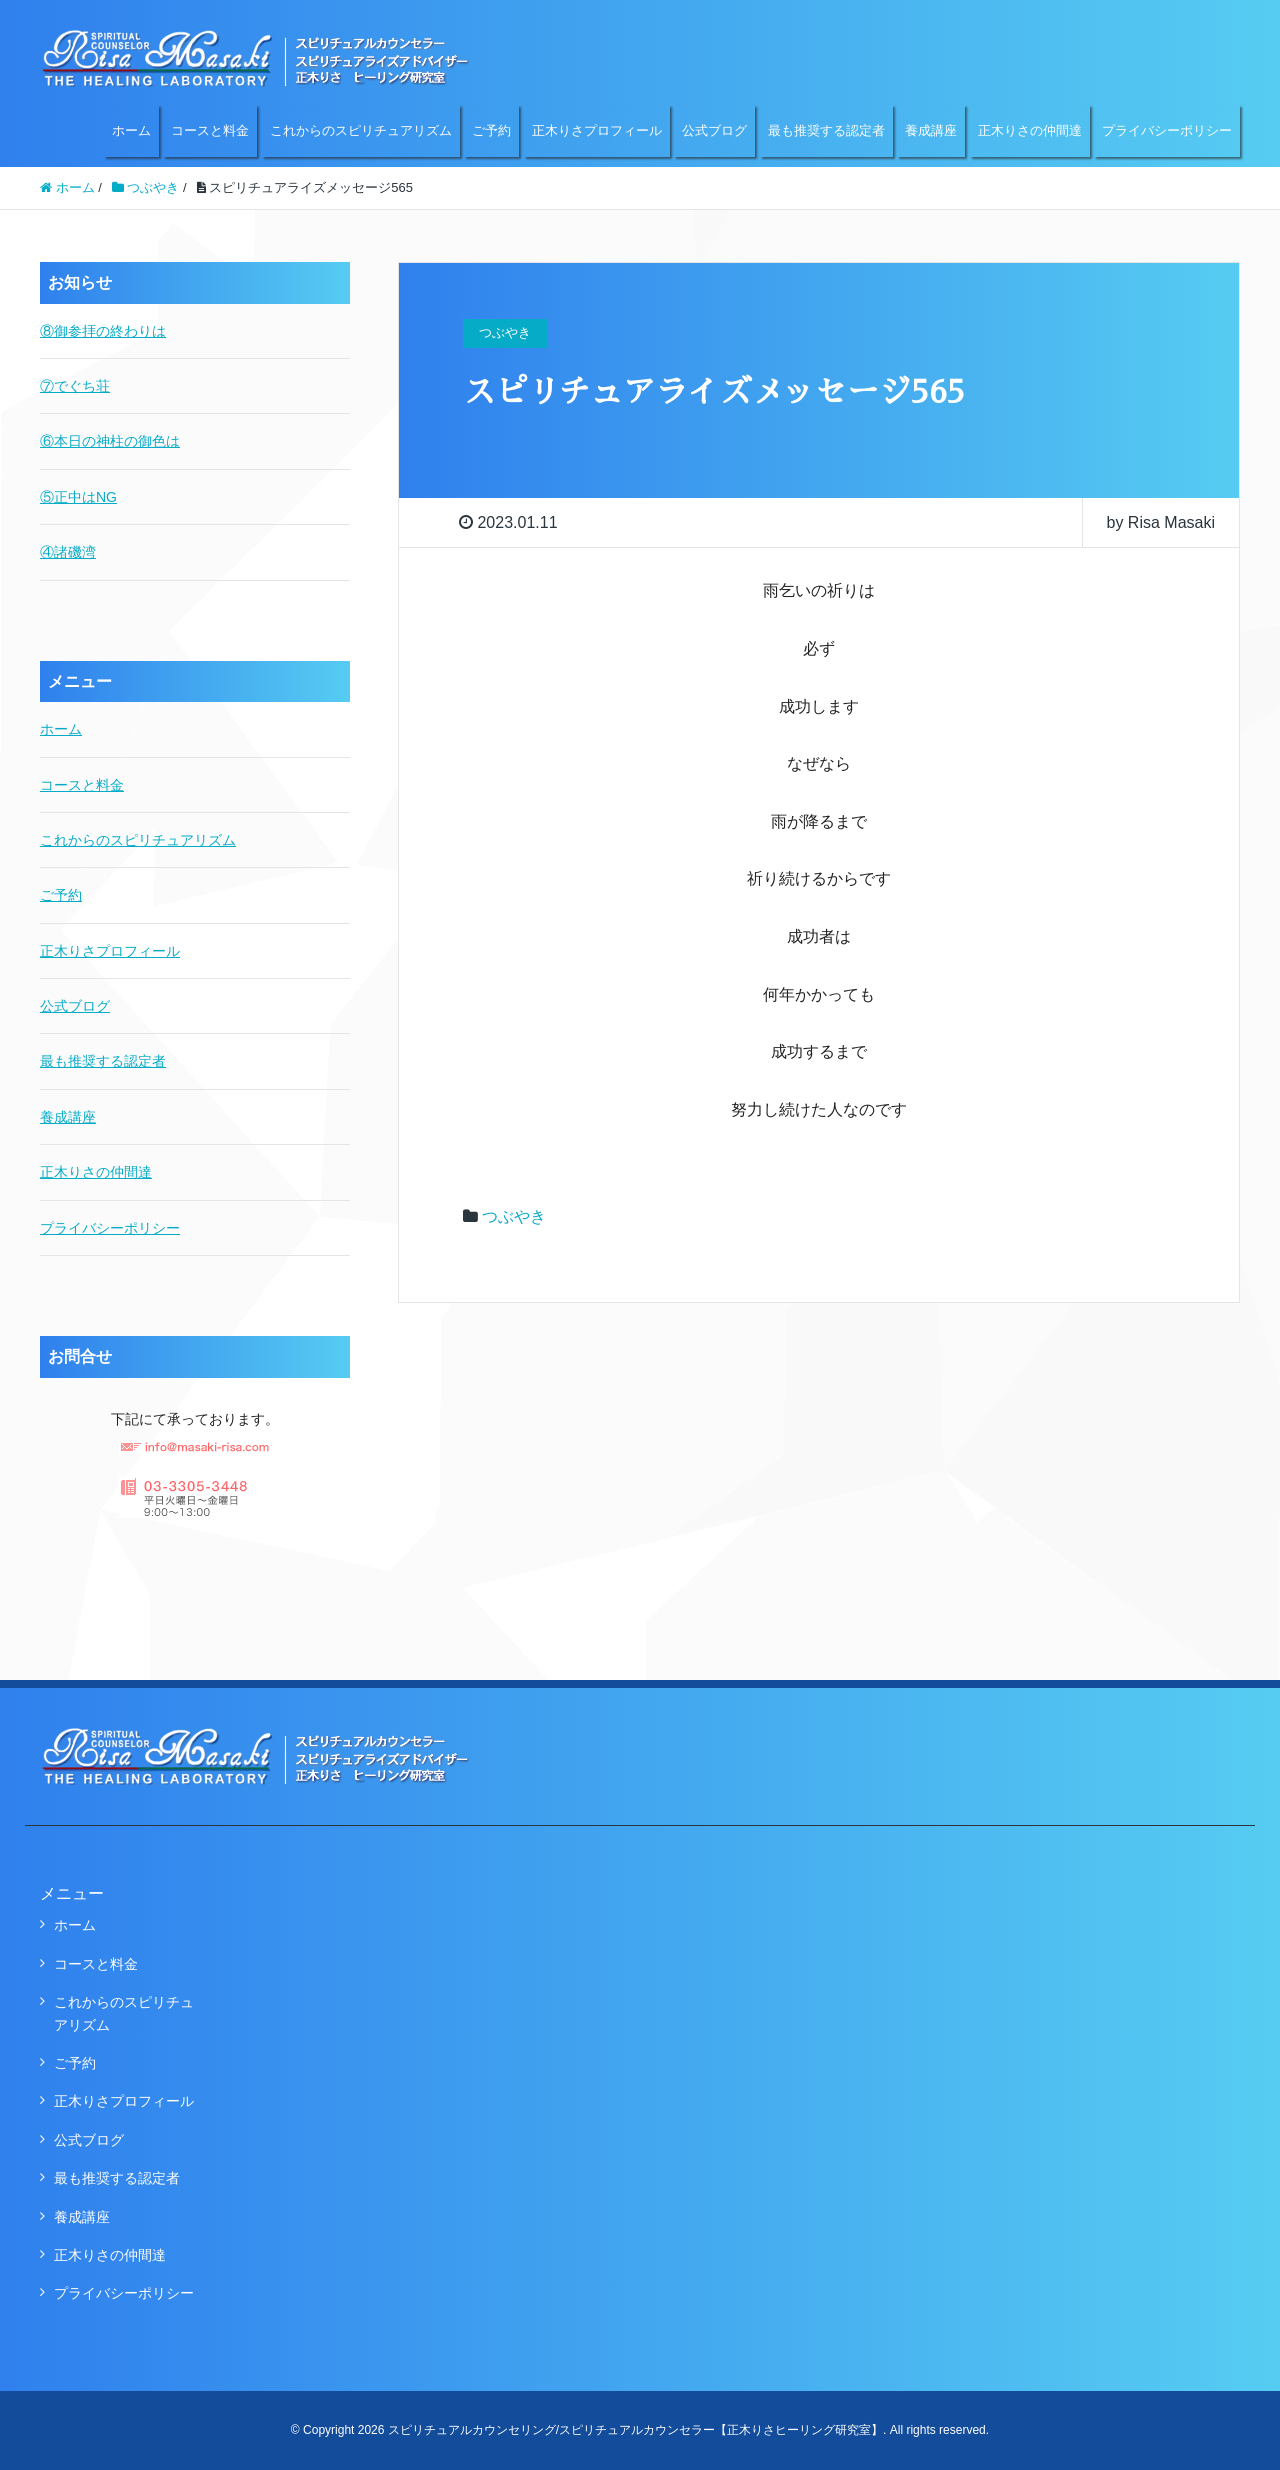 The image size is (1280, 2470). What do you see at coordinates (68, 552) in the screenshot?
I see `④諸磯湾` at bounding box center [68, 552].